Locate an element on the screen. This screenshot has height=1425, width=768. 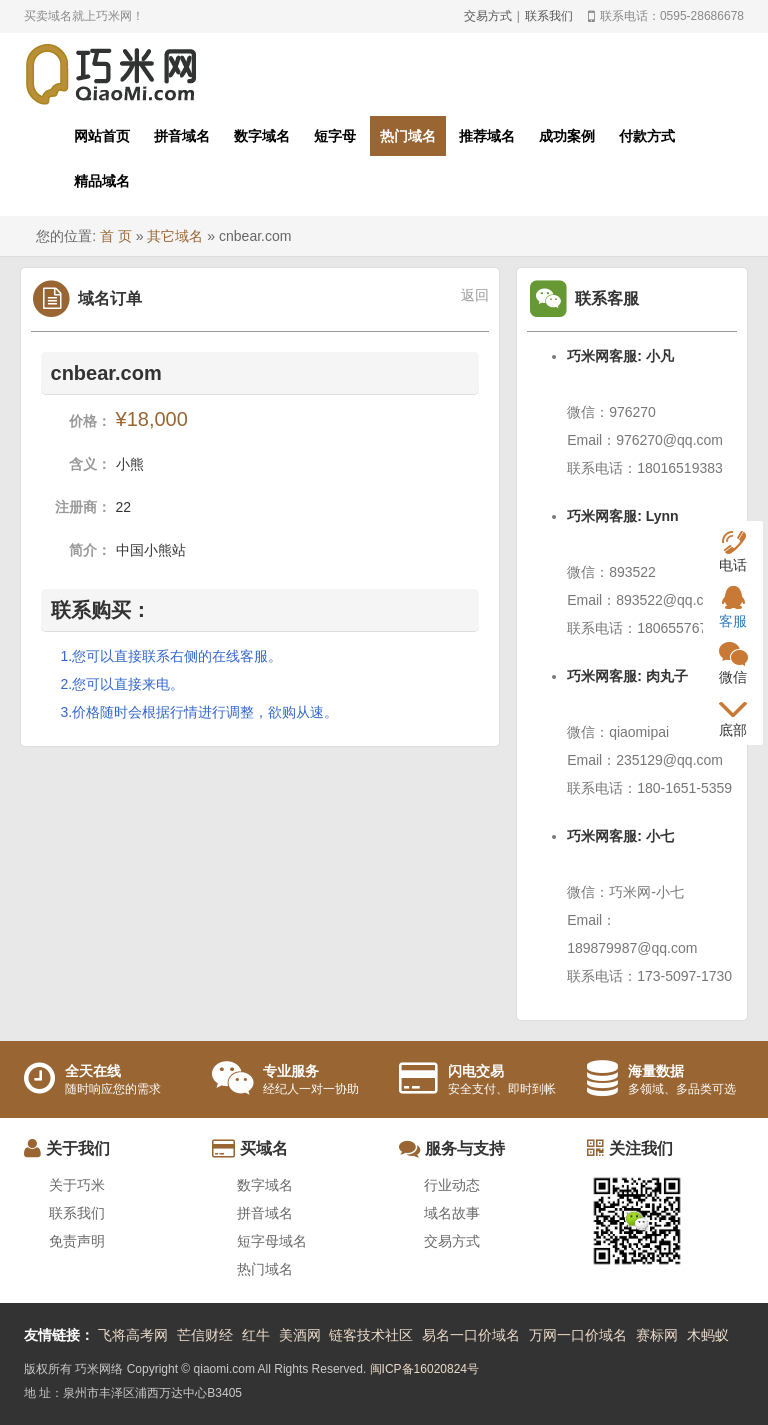
联系我们 is located at coordinates (549, 16).